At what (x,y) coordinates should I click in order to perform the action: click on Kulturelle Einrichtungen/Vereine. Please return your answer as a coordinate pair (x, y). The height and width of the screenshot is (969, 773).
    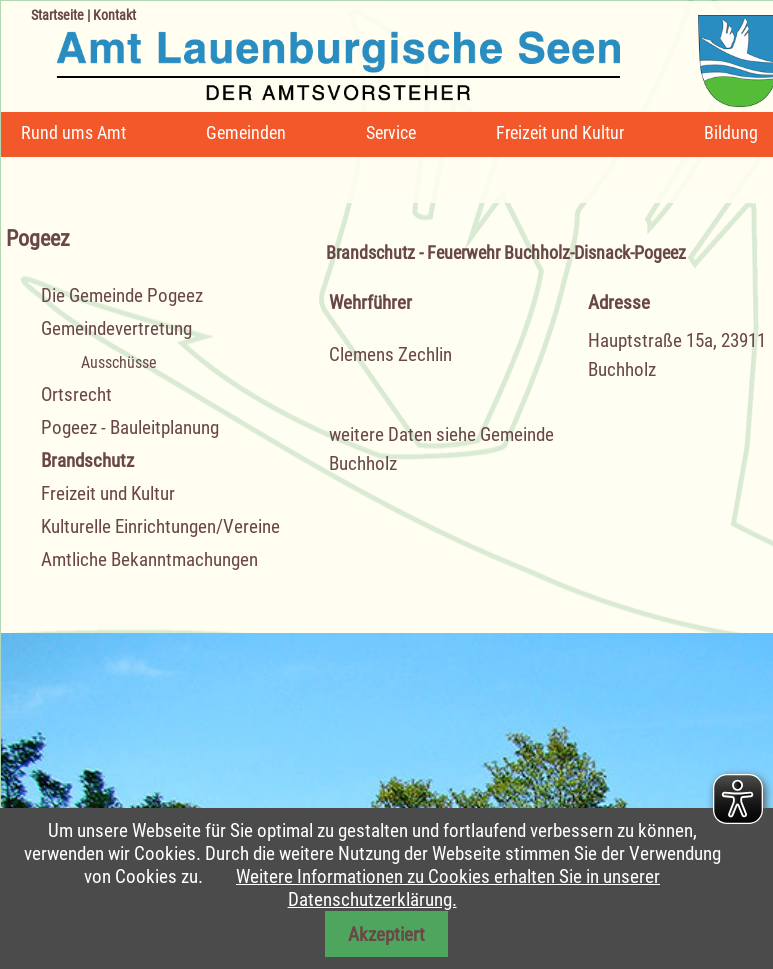
    Looking at the image, I should click on (160, 526).